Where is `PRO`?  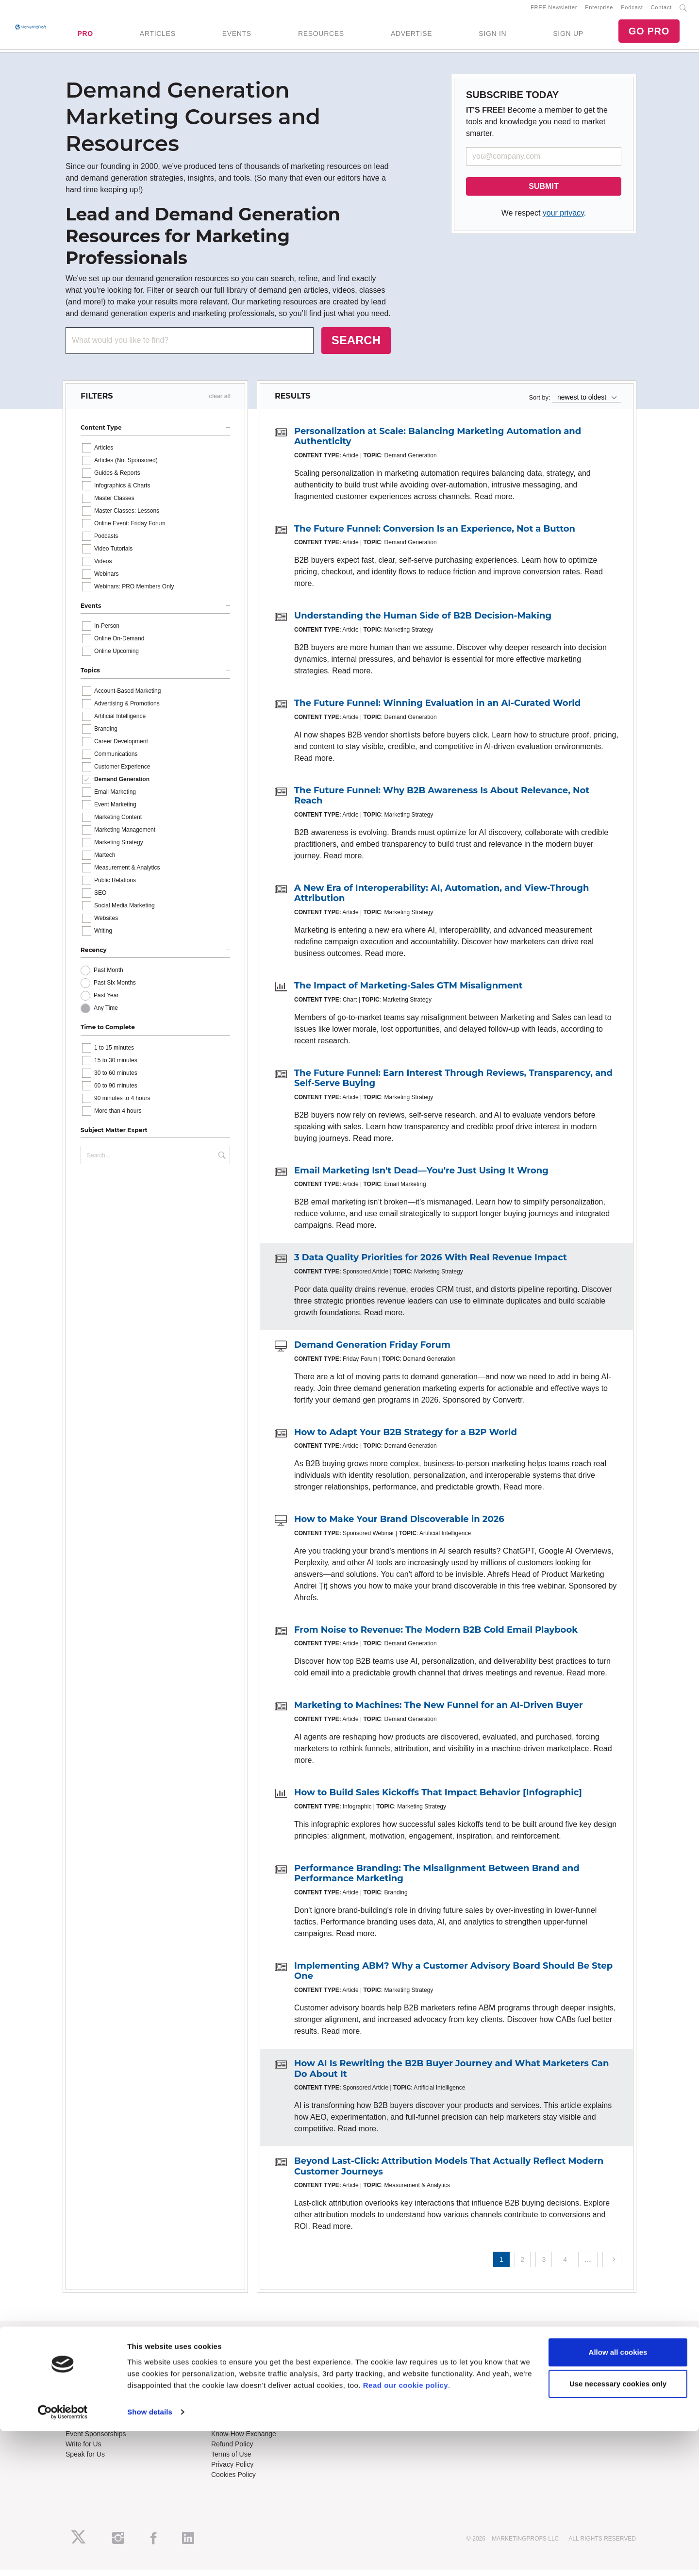 PRO is located at coordinates (85, 36).